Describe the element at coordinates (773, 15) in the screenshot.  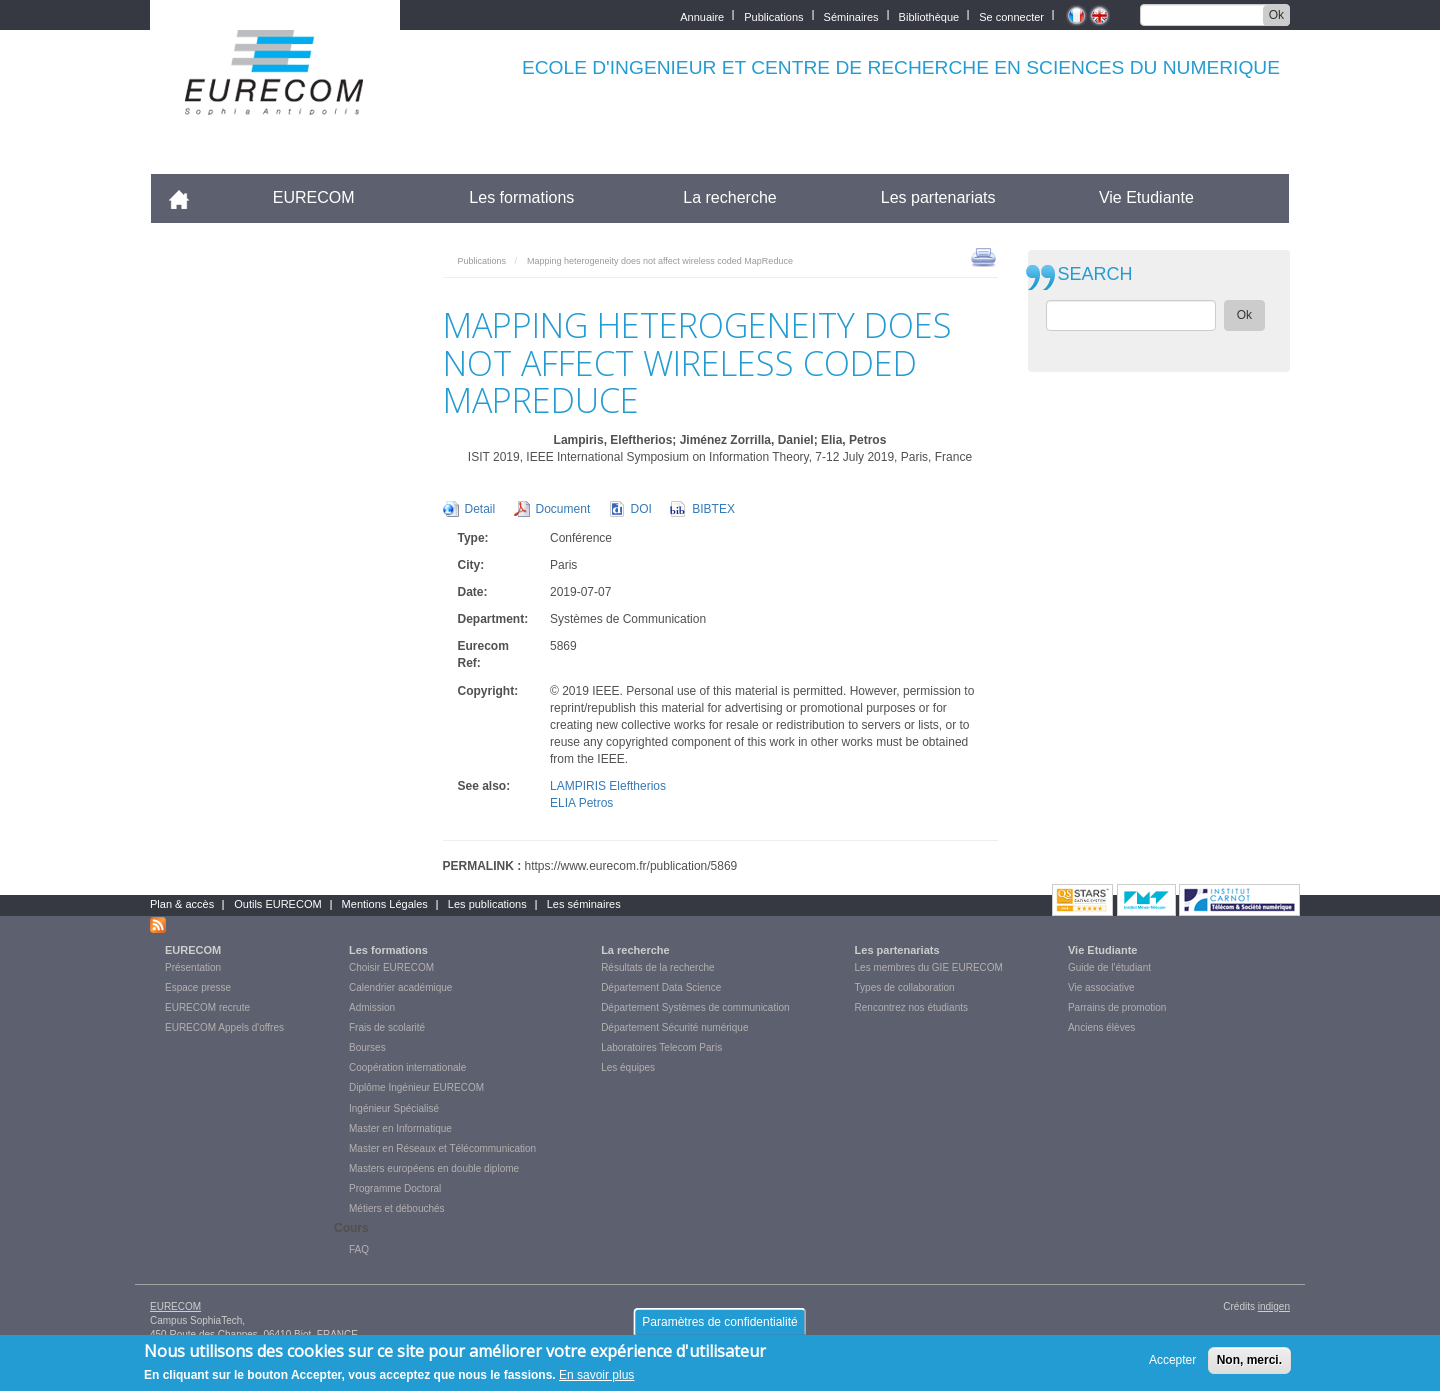
I see `Publications` at that location.